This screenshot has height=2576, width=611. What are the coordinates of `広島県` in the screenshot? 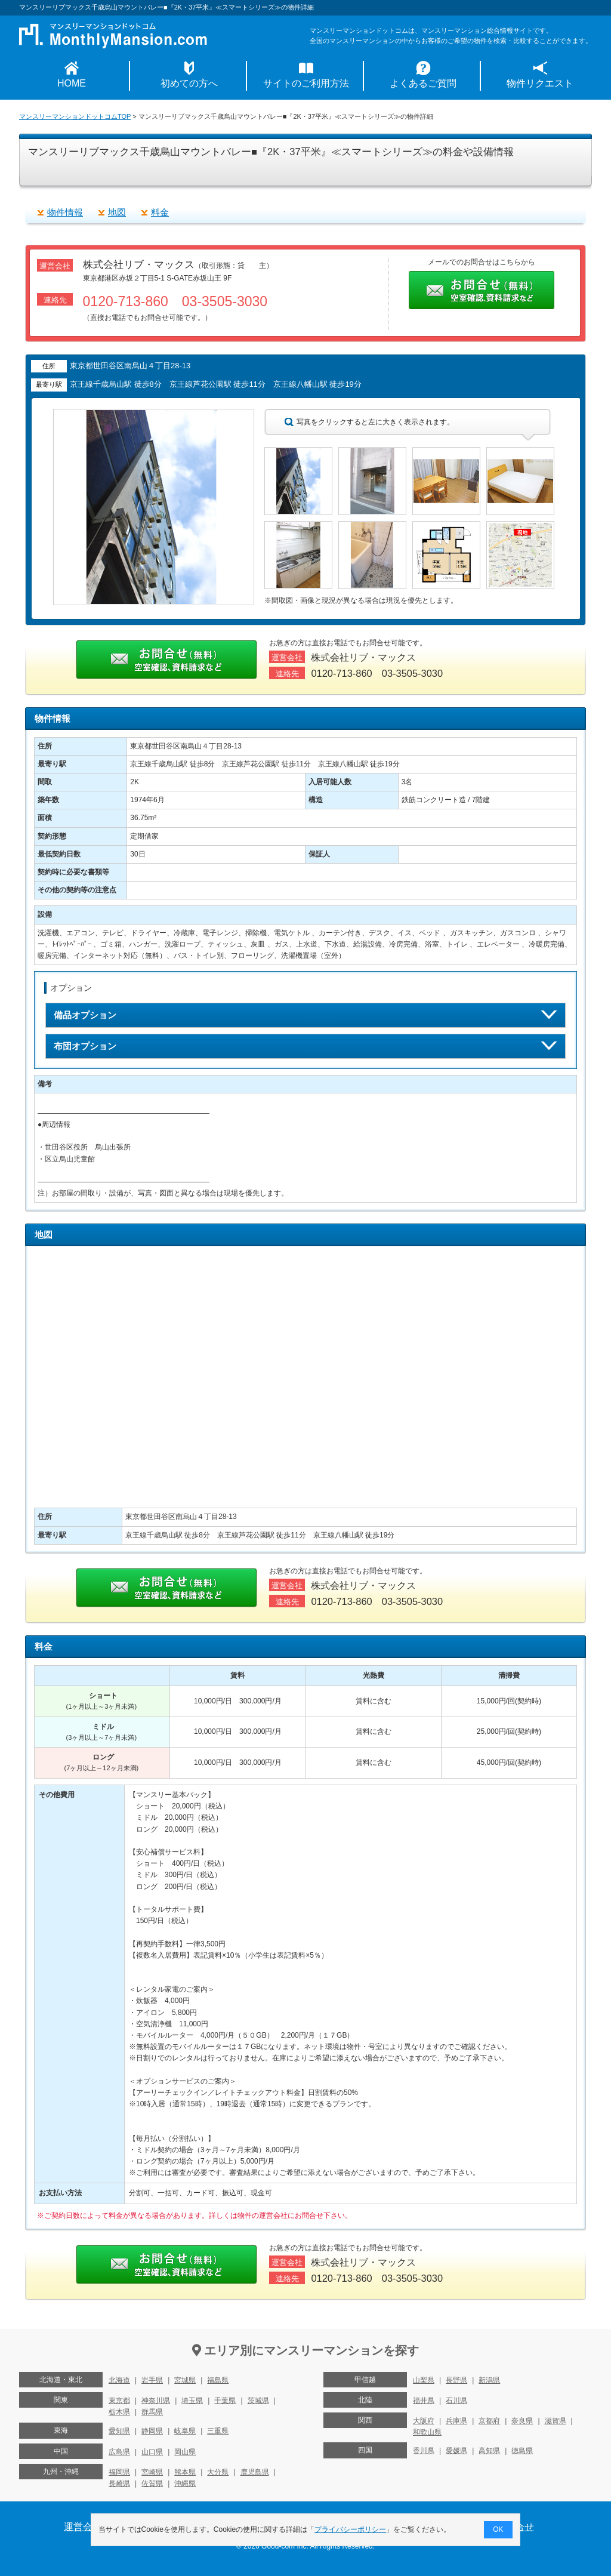 It's located at (119, 2452).